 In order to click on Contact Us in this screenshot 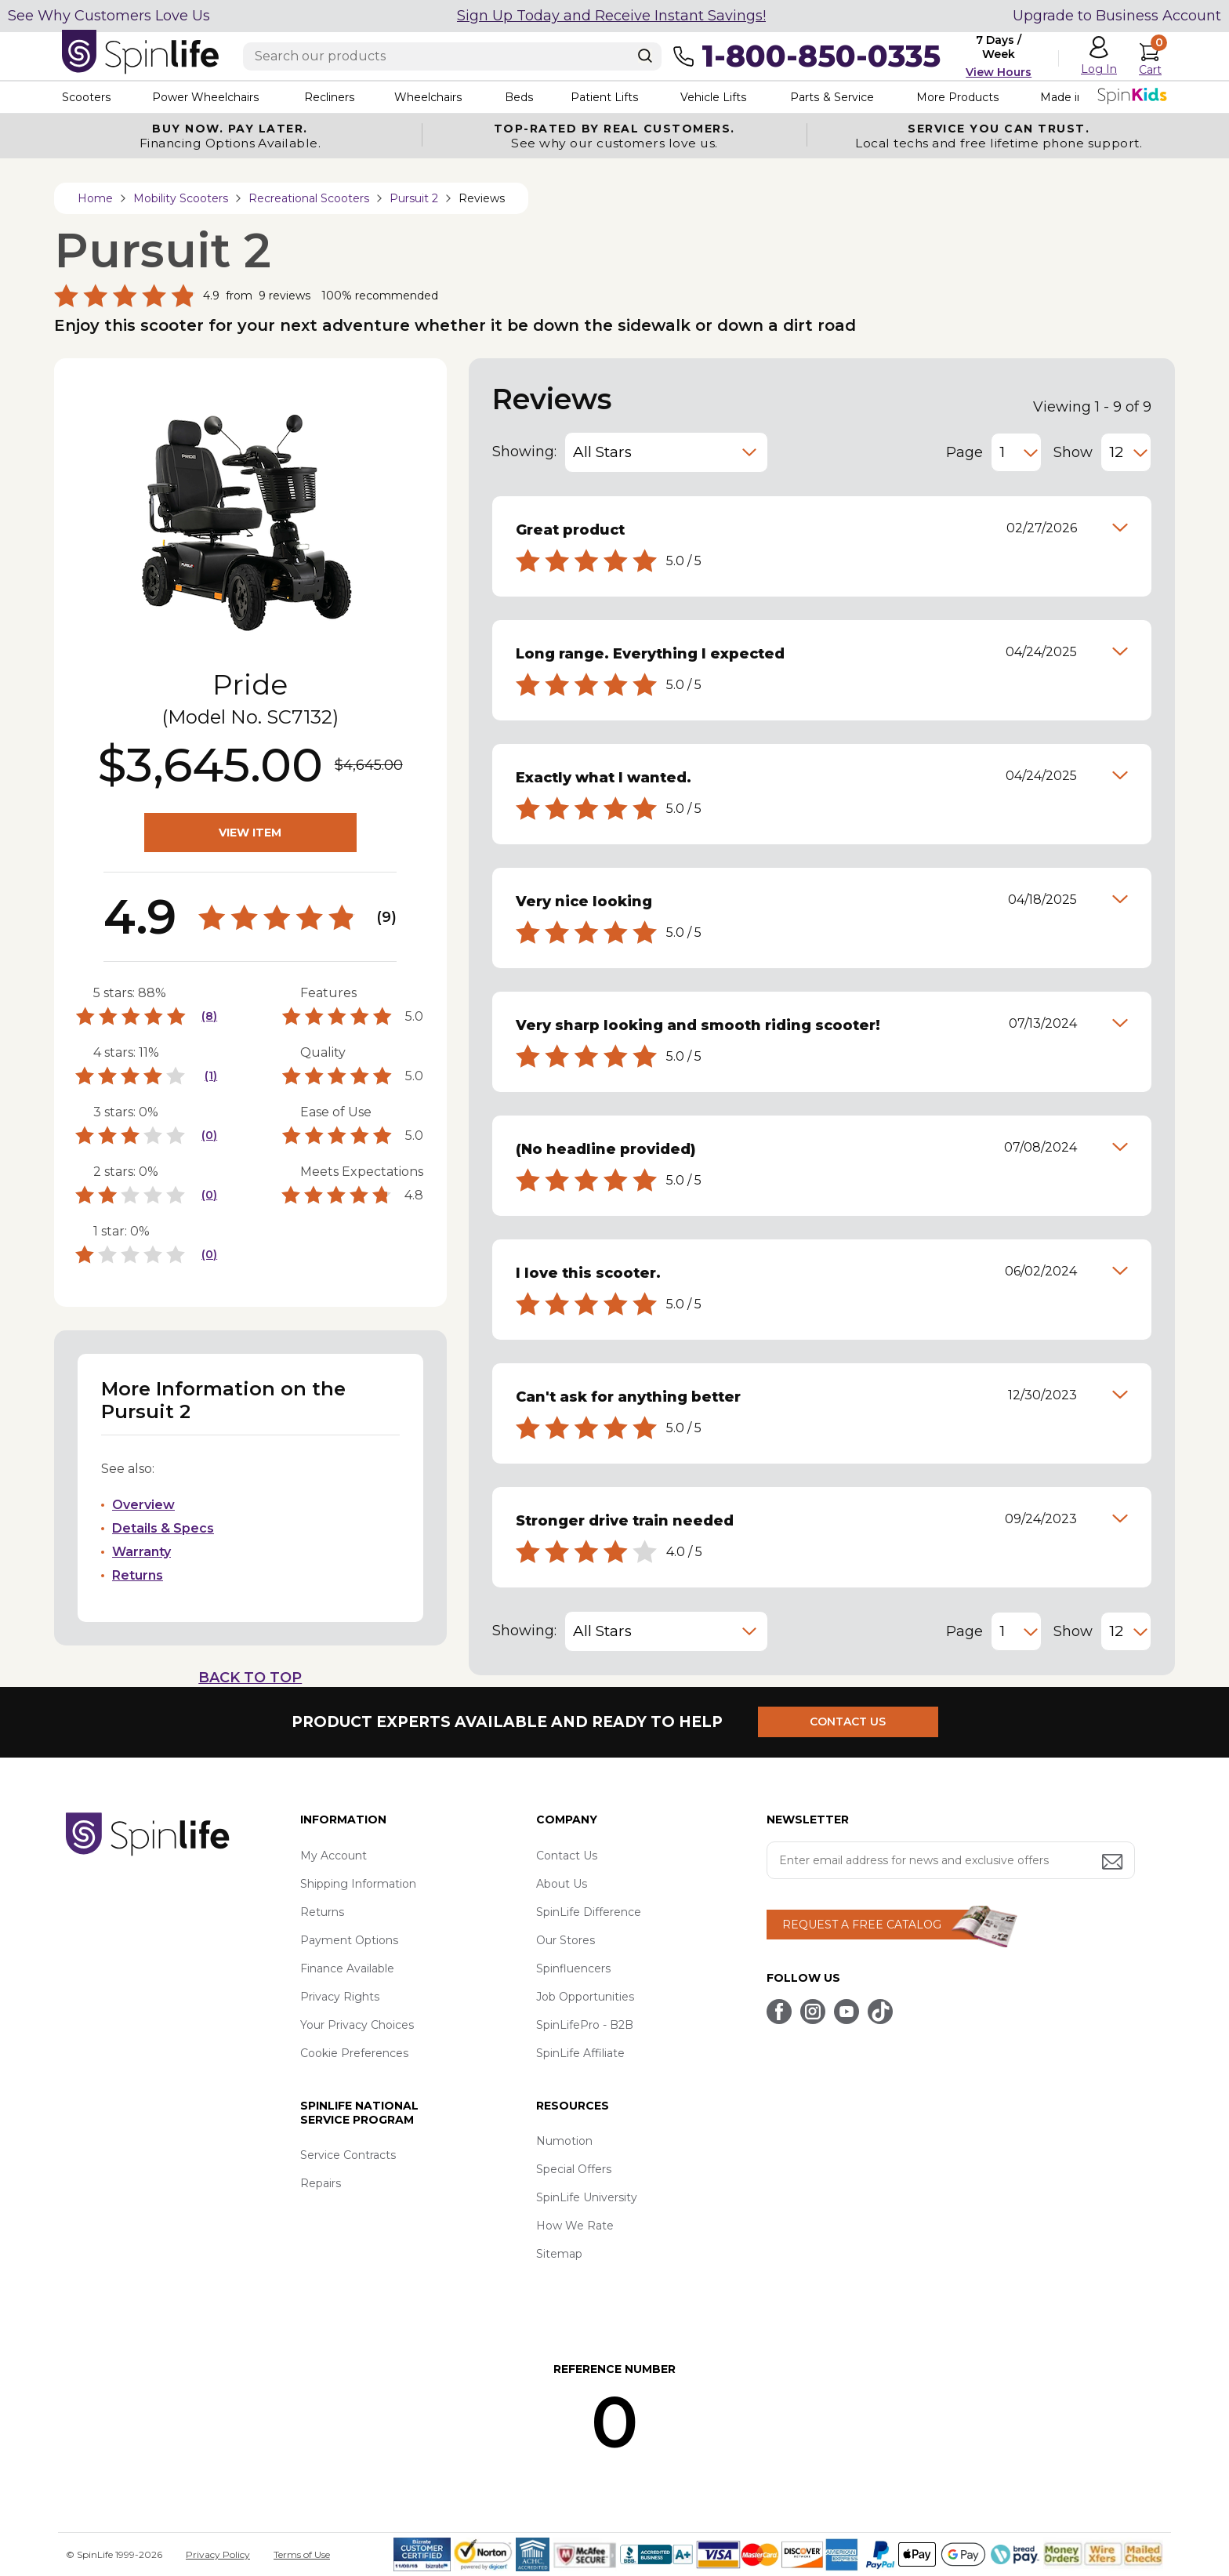, I will do `click(566, 1856)`.